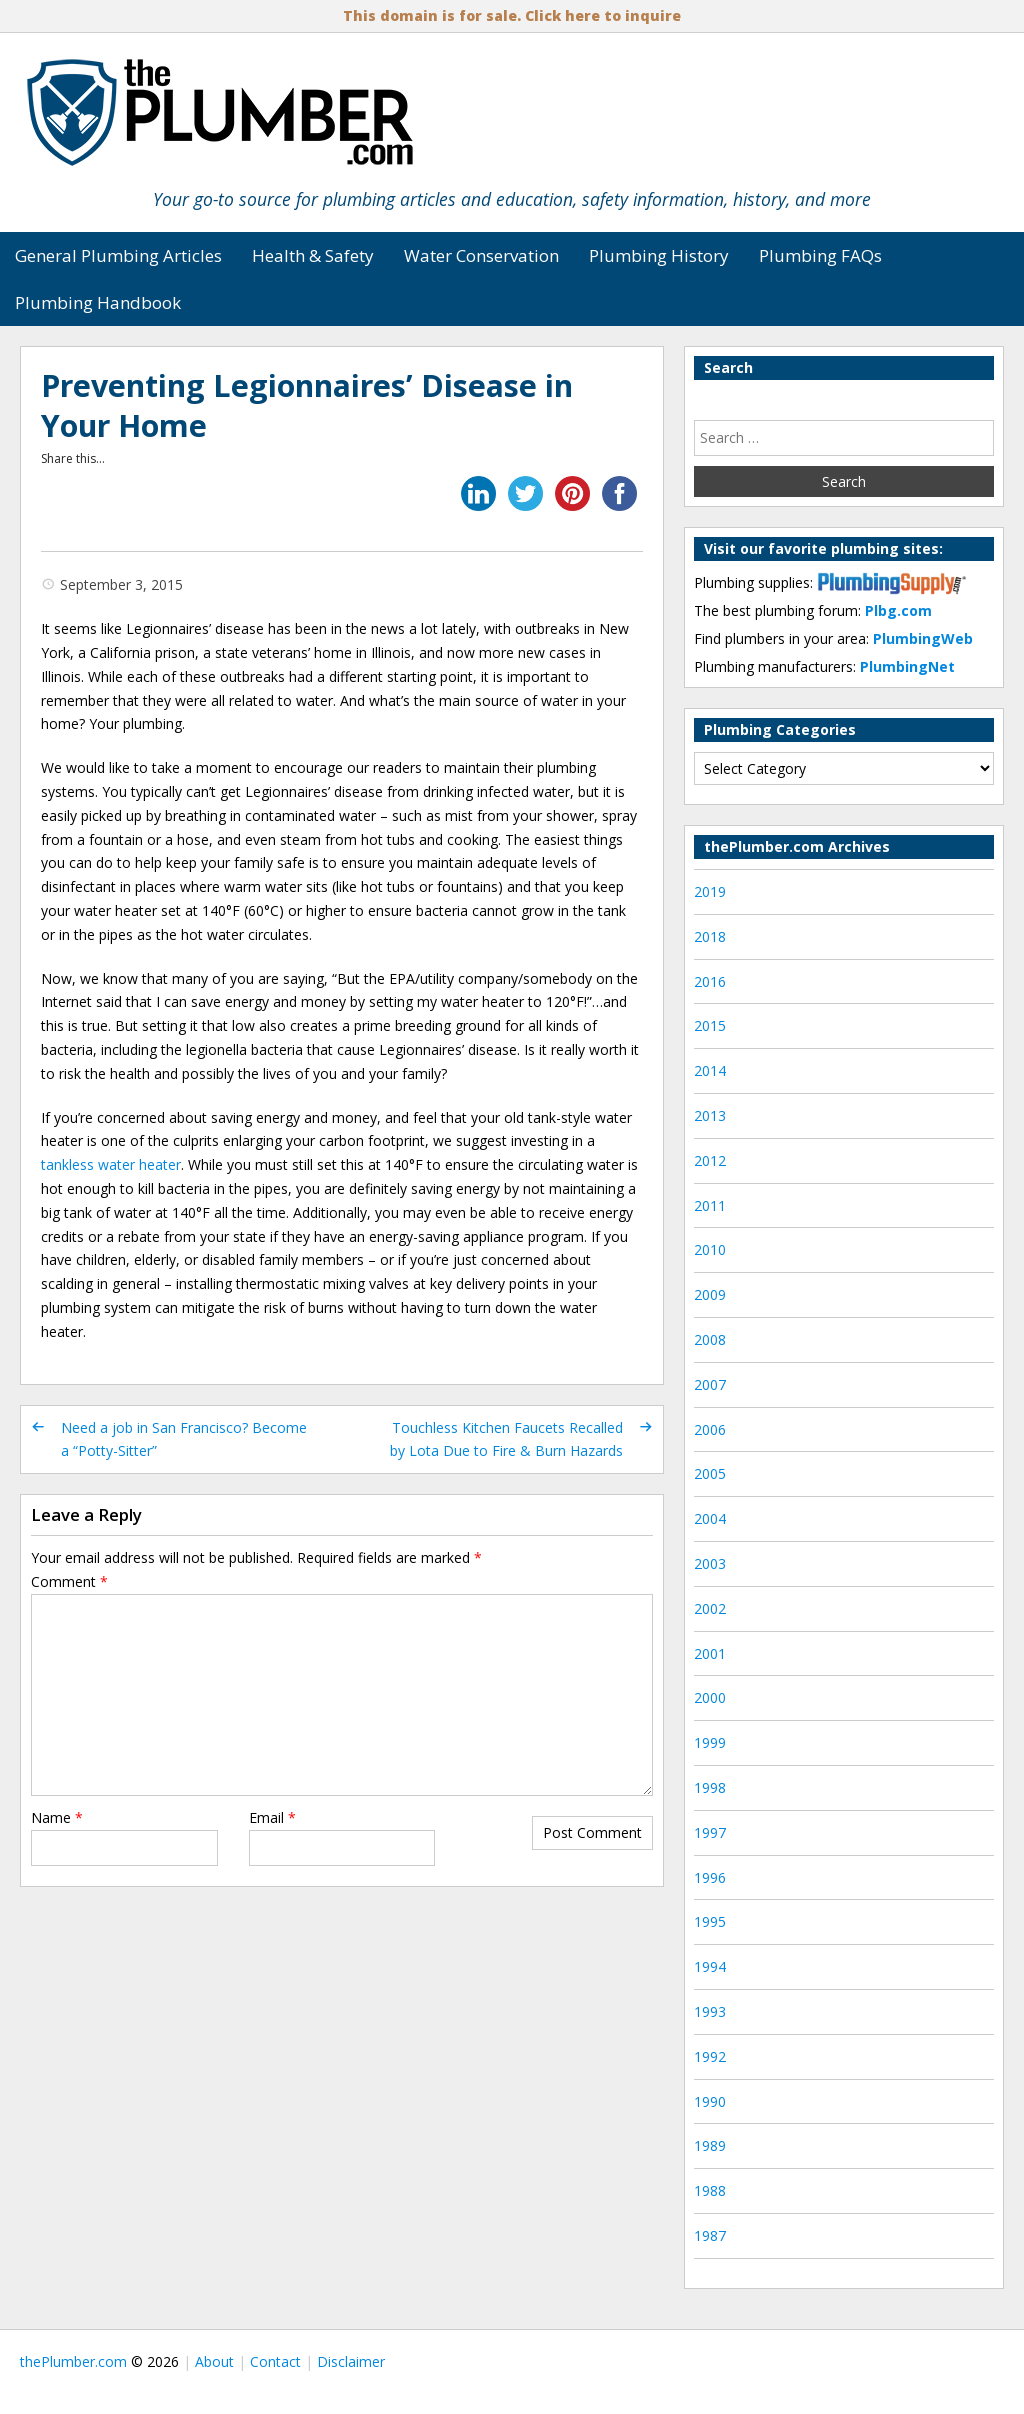 The image size is (1024, 2414). What do you see at coordinates (214, 2361) in the screenshot?
I see `About` at bounding box center [214, 2361].